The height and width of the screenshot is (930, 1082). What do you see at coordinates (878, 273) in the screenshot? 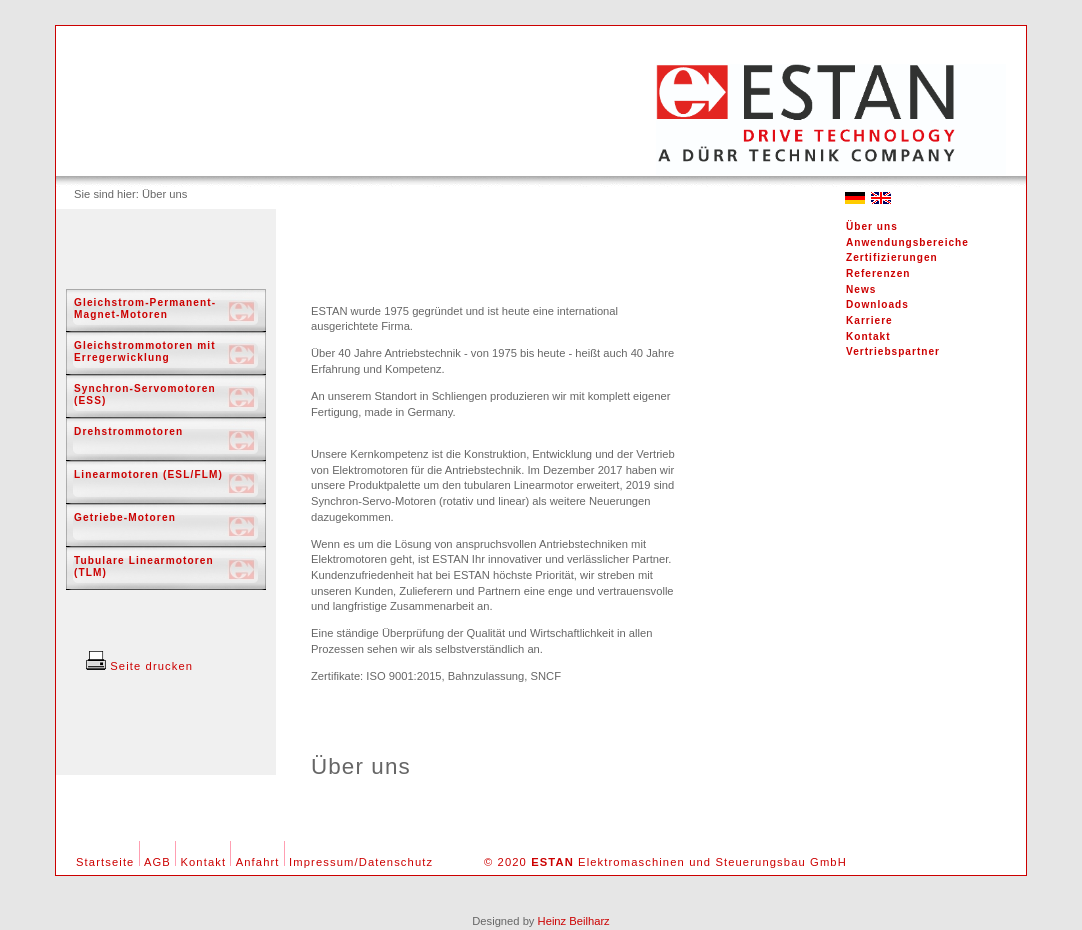
I see `Referenzen` at bounding box center [878, 273].